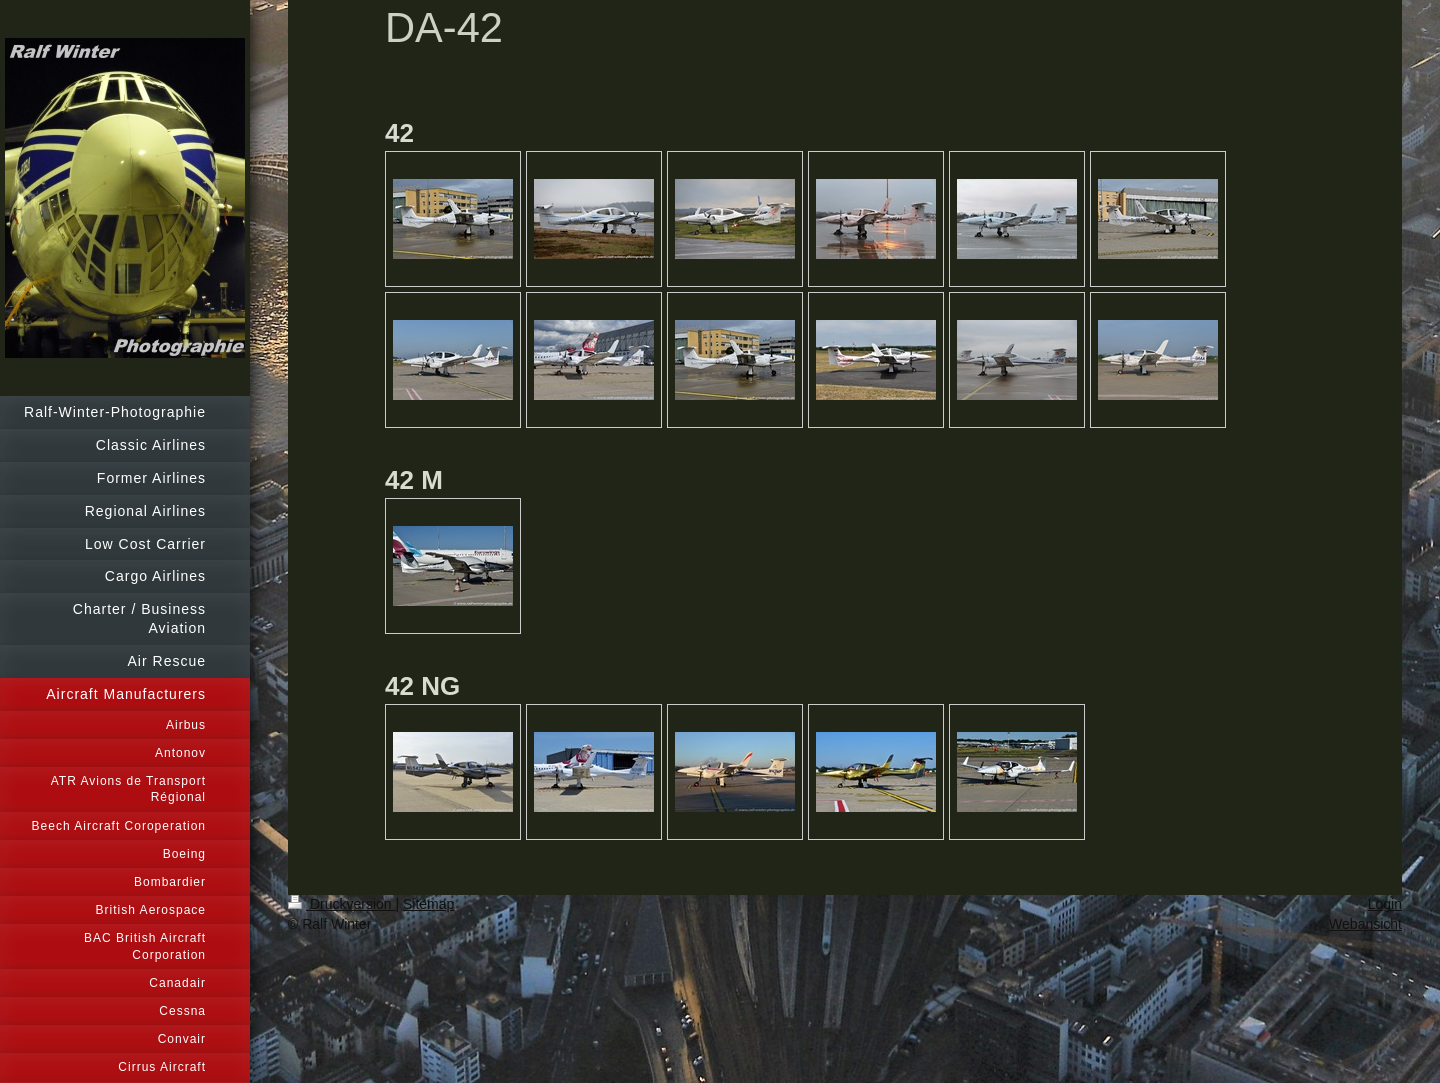 The image size is (1440, 1083). Describe the element at coordinates (428, 904) in the screenshot. I see `Sitemap` at that location.